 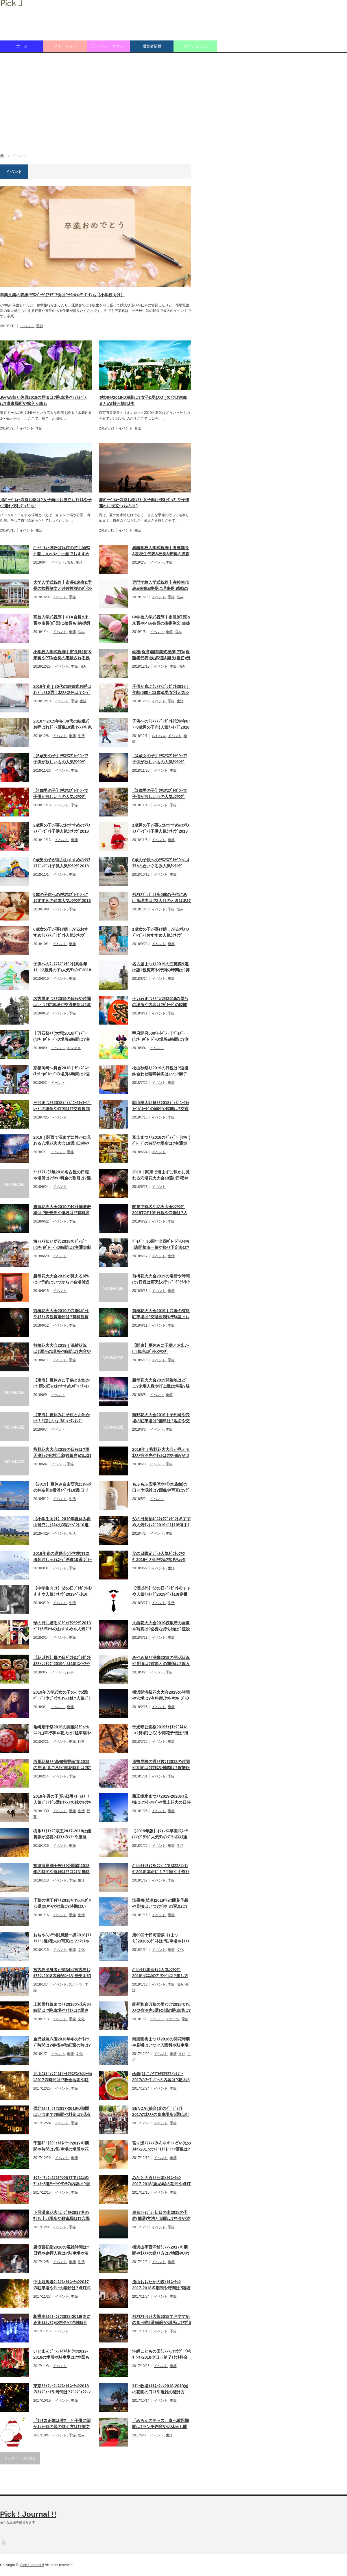 What do you see at coordinates (62, 1453) in the screenshot?
I see `熊野花火大会2019の日程は?雨天決行?有料浜席(観覧席)の口ｺﾐや料金も` at bounding box center [62, 1453].